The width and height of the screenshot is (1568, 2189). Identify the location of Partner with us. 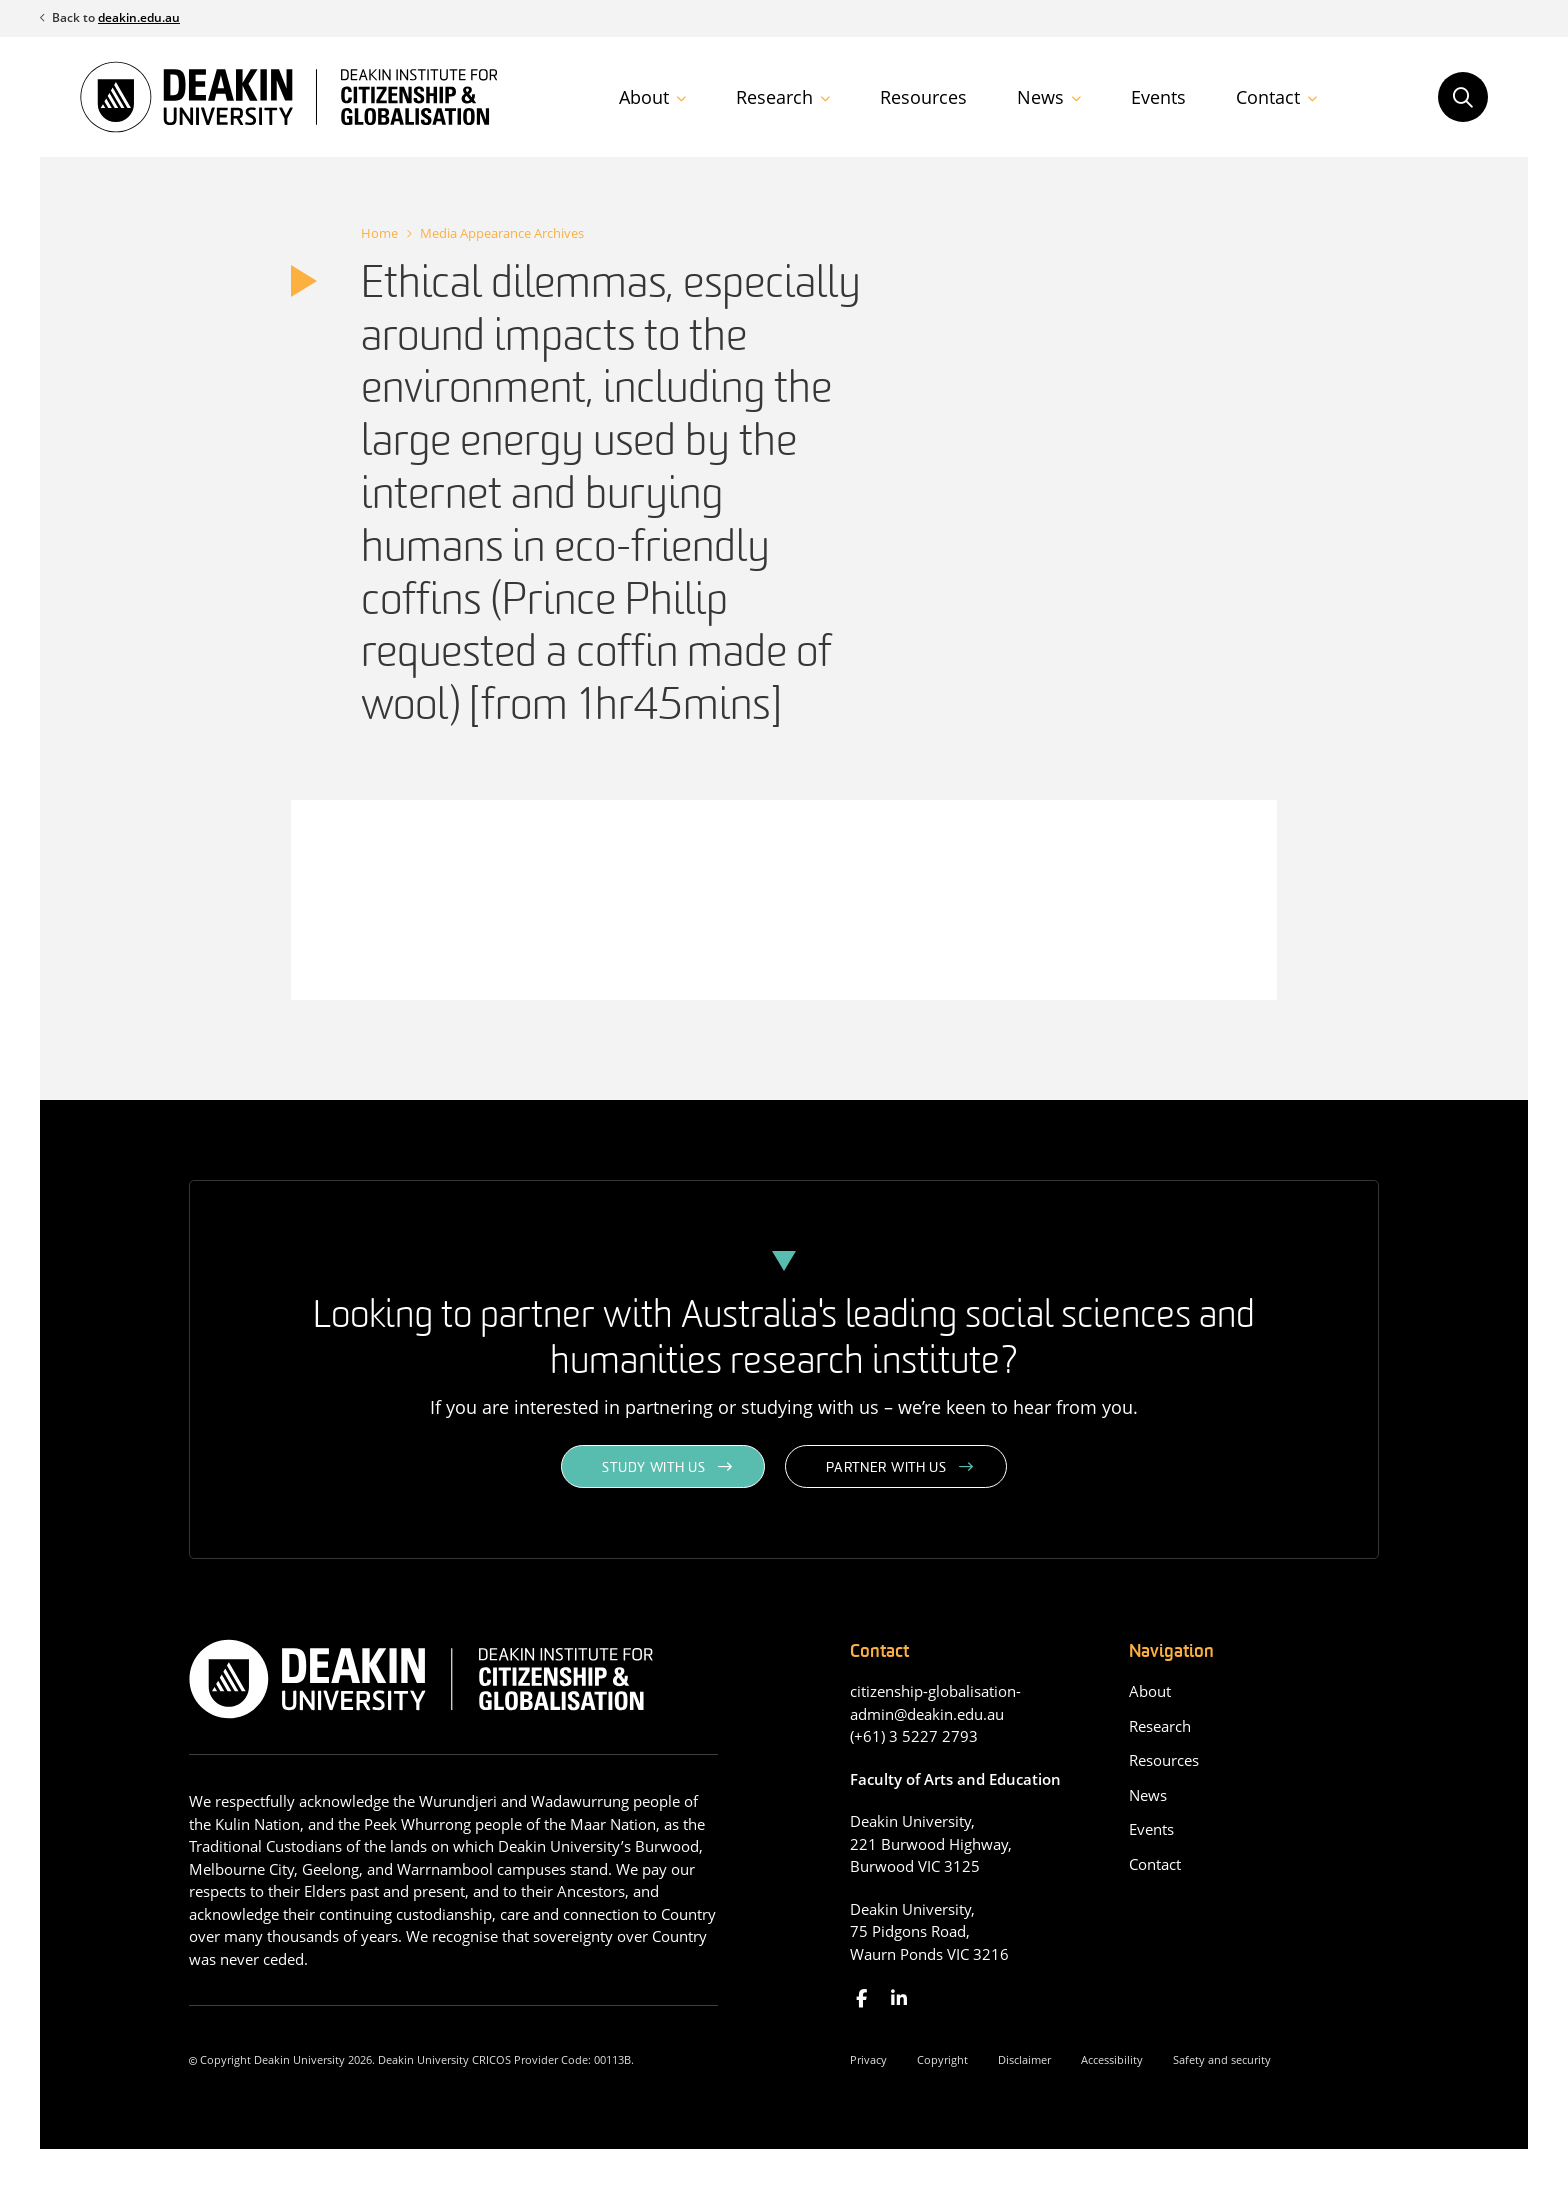
(886, 1468).